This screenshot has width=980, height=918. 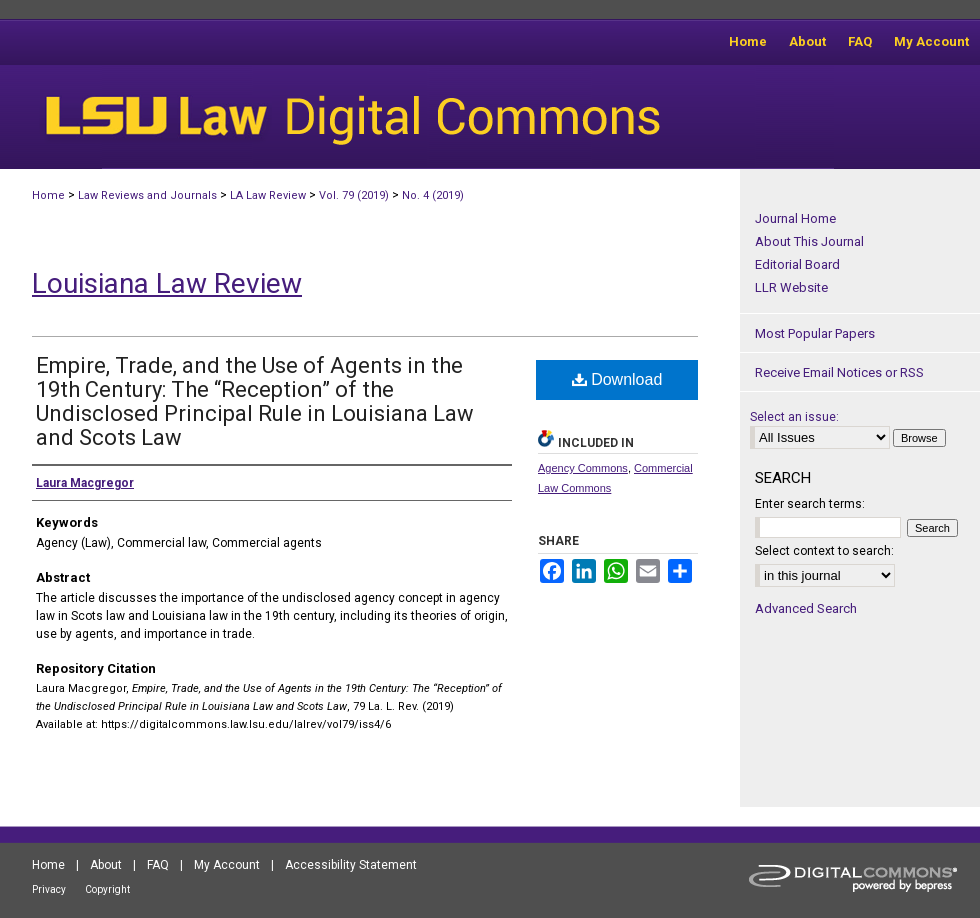 What do you see at coordinates (794, 417) in the screenshot?
I see `Select an issue:` at bounding box center [794, 417].